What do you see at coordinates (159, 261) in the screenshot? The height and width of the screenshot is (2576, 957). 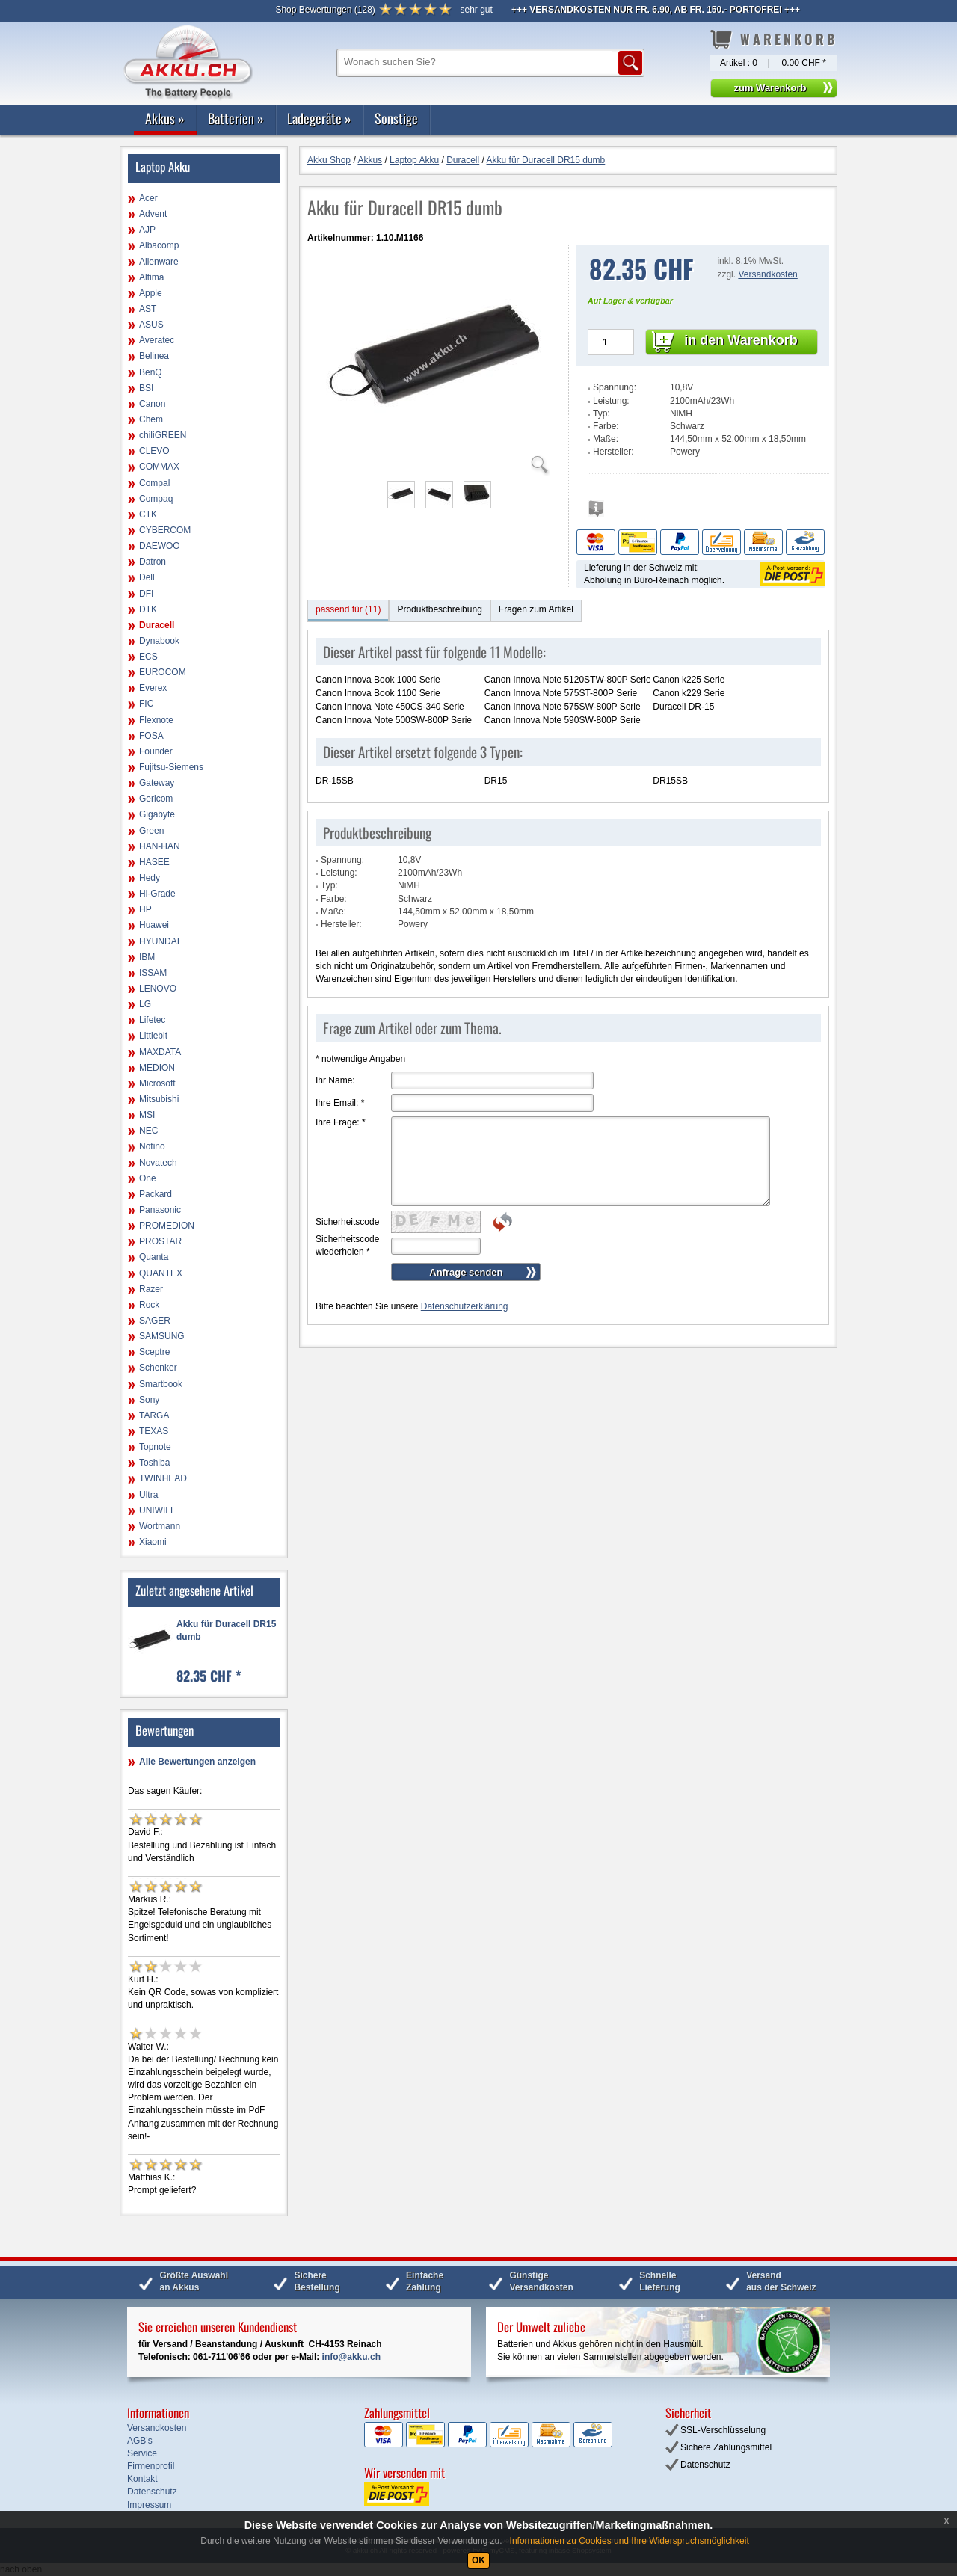 I see `Alienware` at bounding box center [159, 261].